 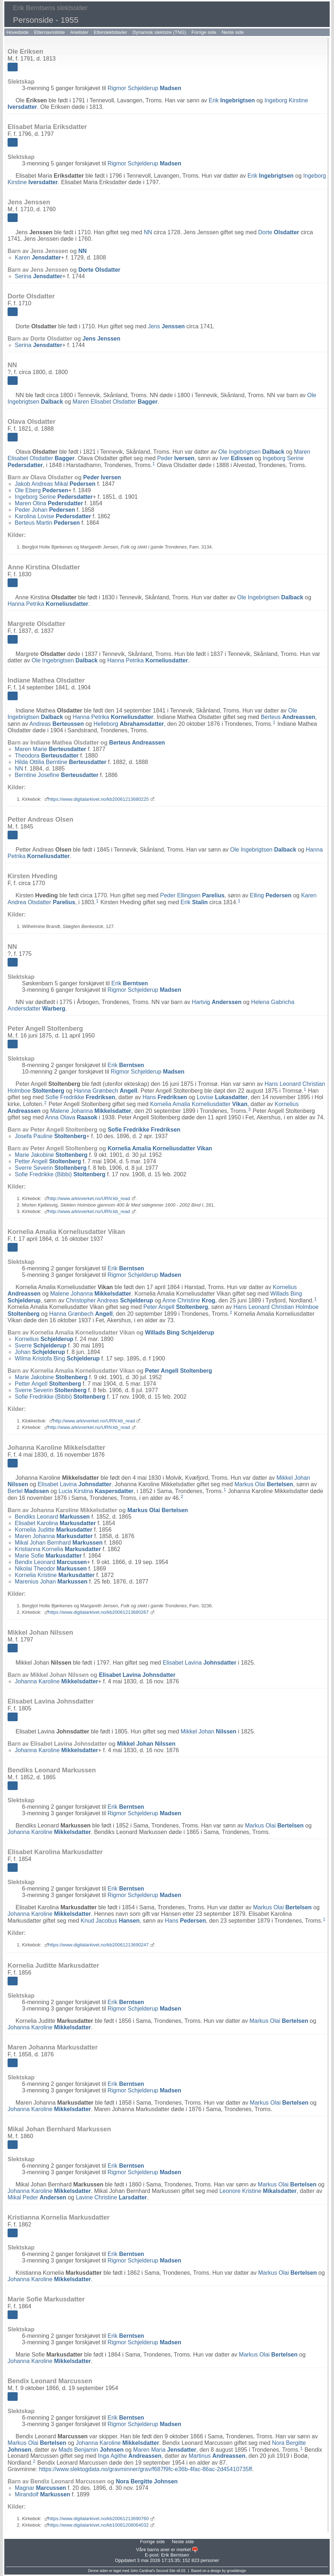 What do you see at coordinates (42, 2494) in the screenshot?
I see `Mirandolf` at bounding box center [42, 2494].